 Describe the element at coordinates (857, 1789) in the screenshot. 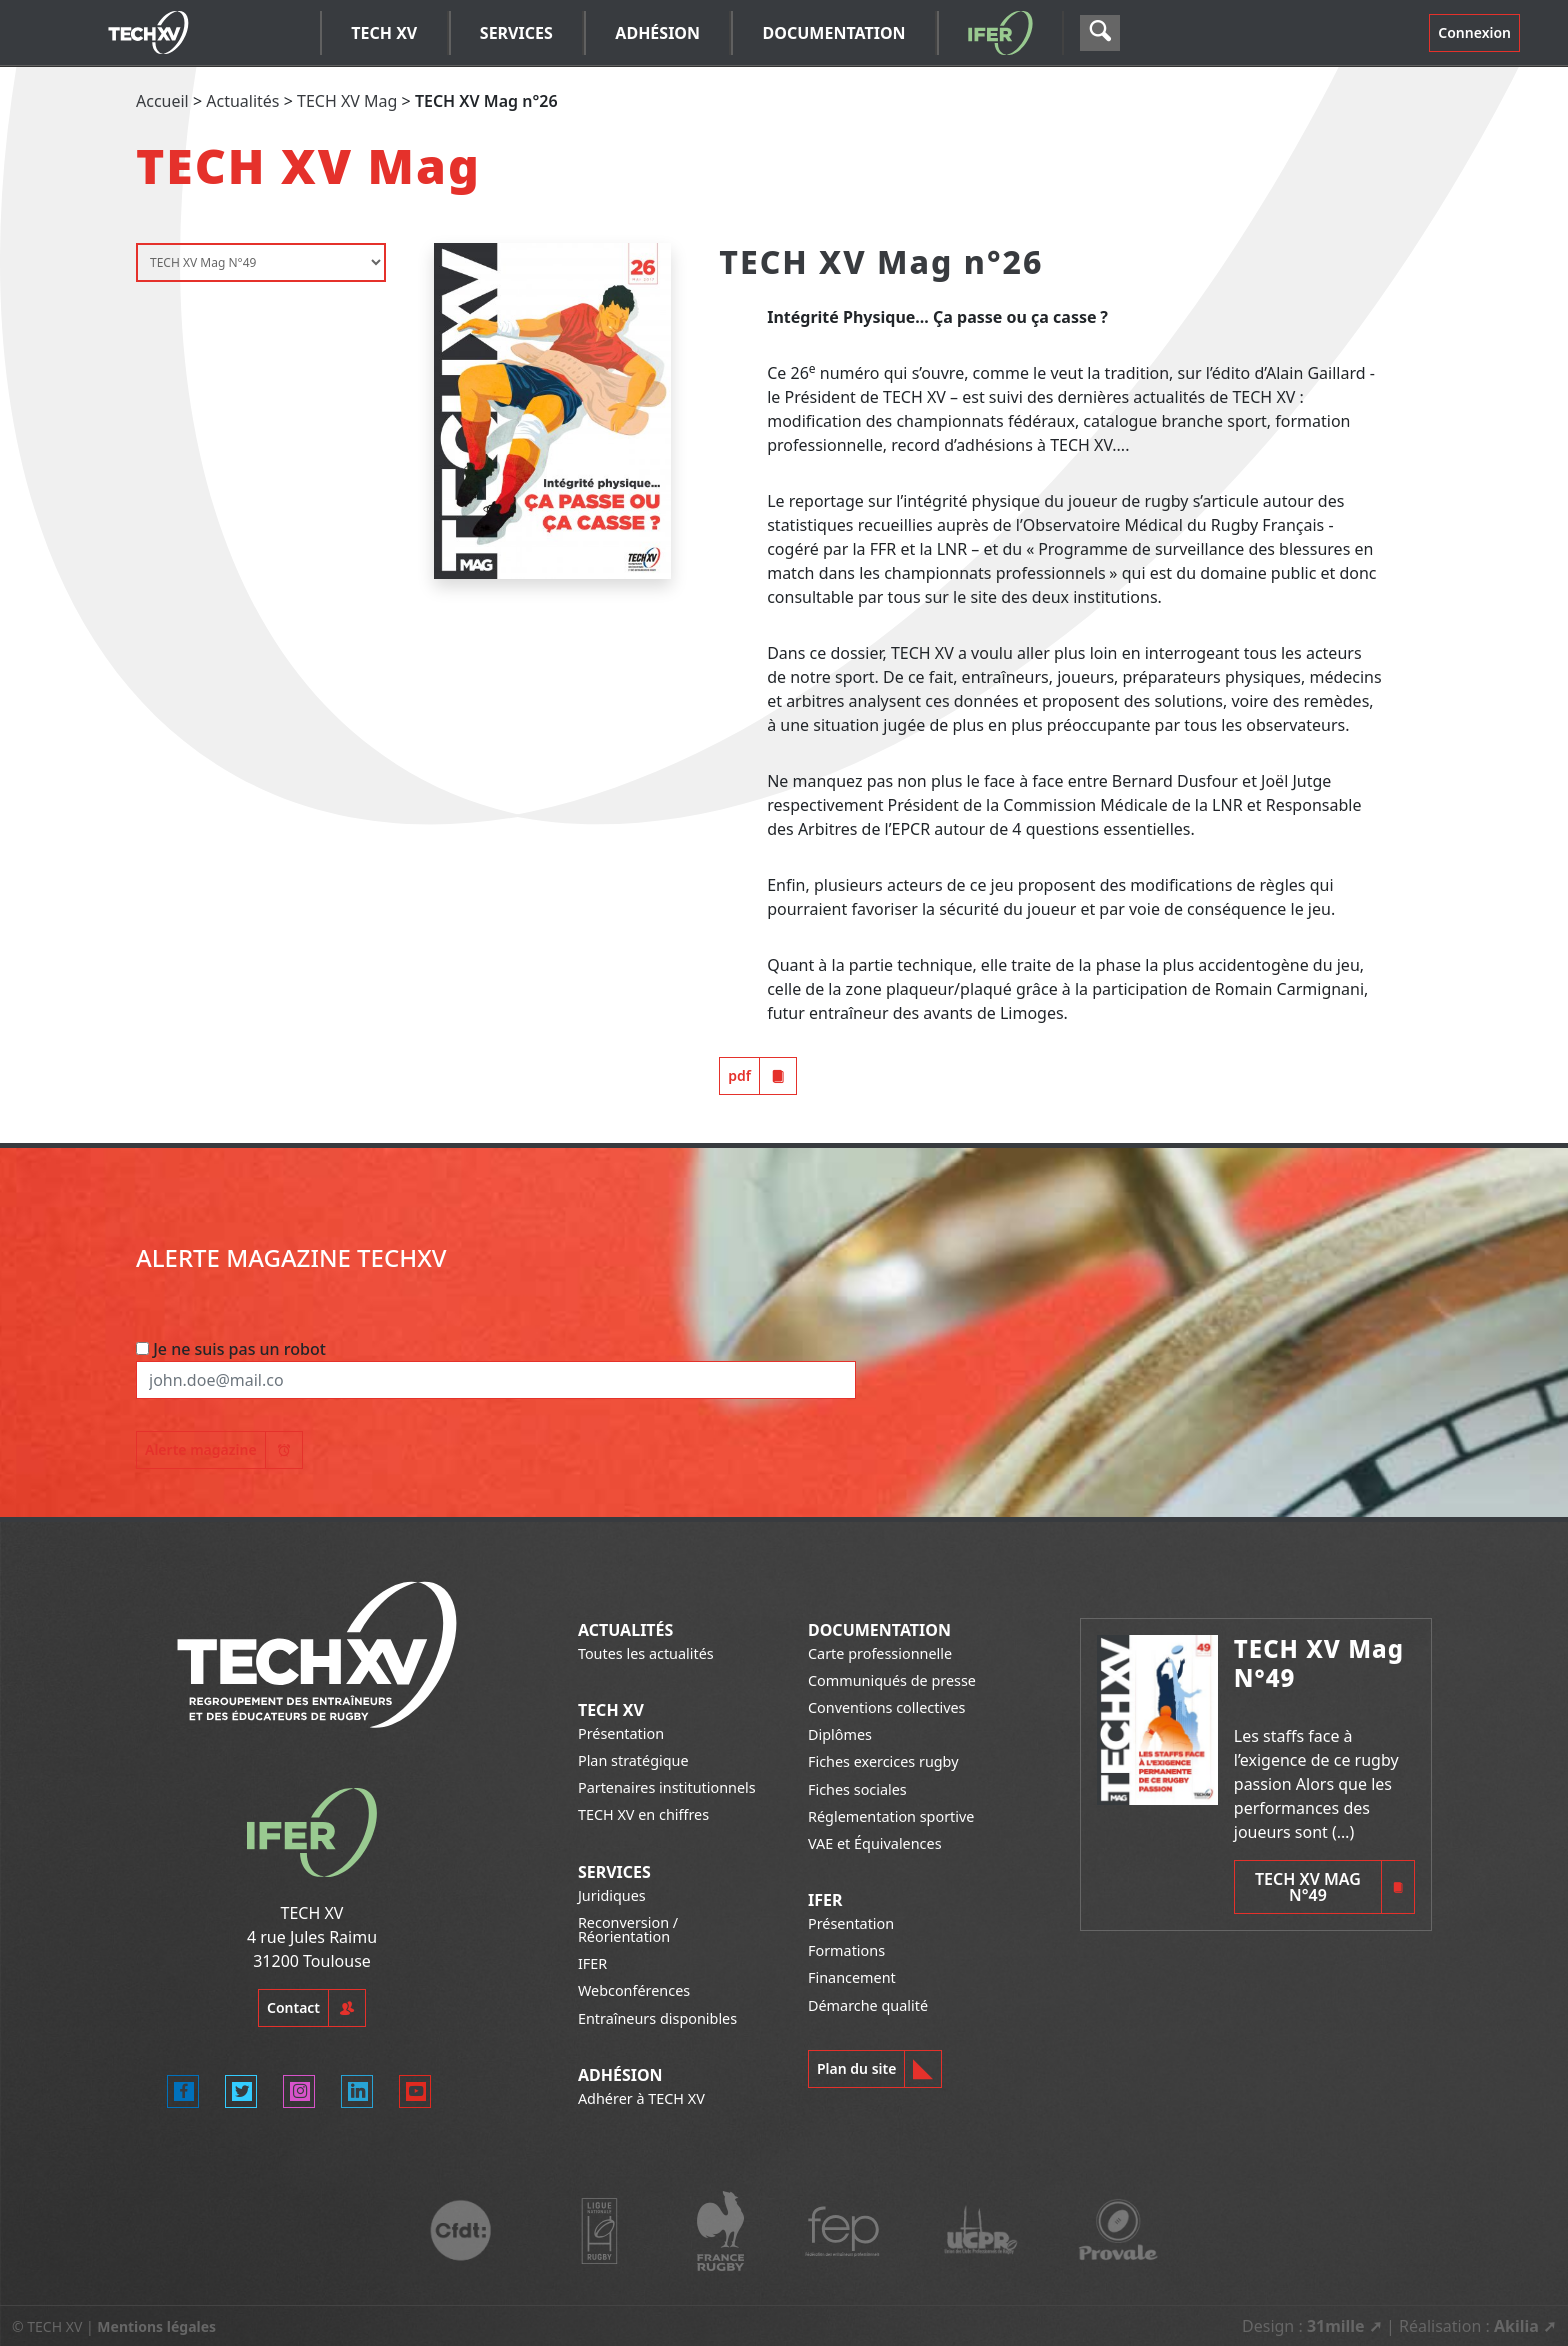

I see `Fiches sociales` at that location.